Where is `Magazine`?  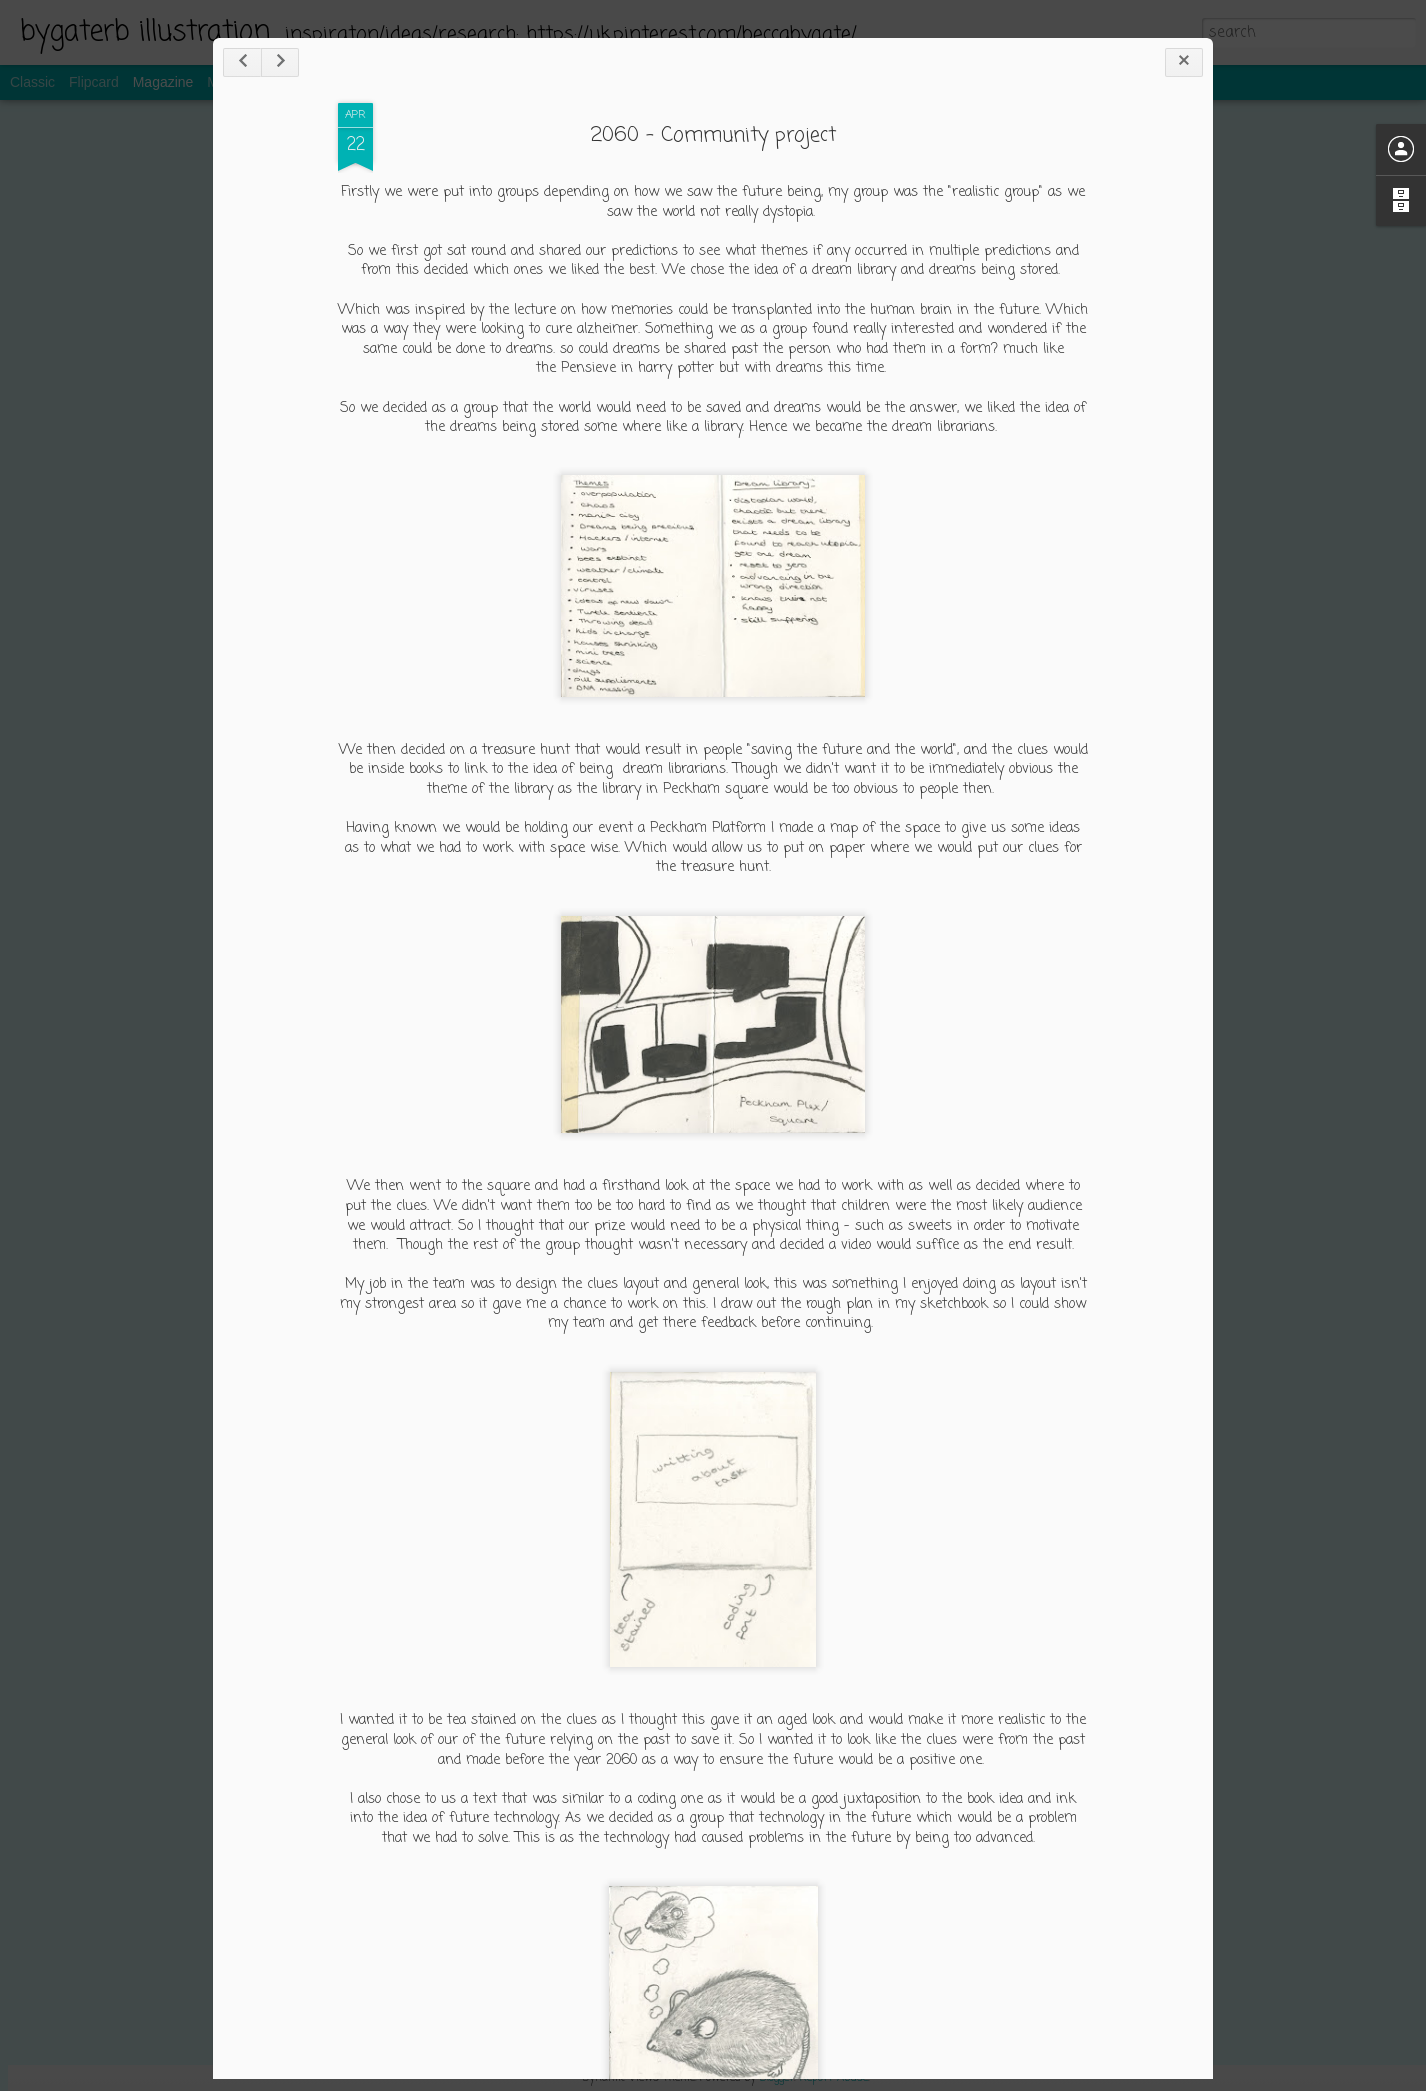 Magazine is located at coordinates (163, 82).